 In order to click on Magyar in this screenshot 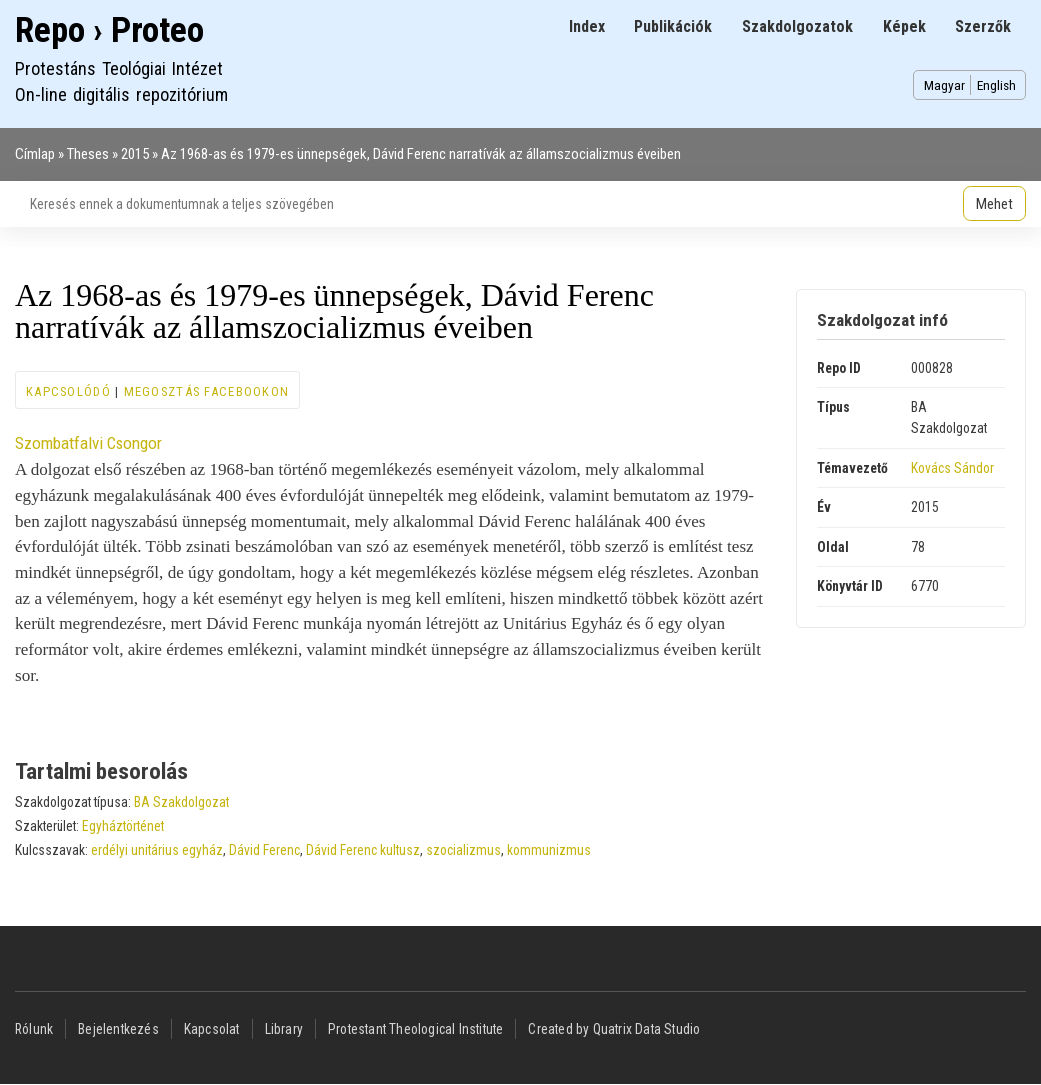, I will do `click(944, 85)`.